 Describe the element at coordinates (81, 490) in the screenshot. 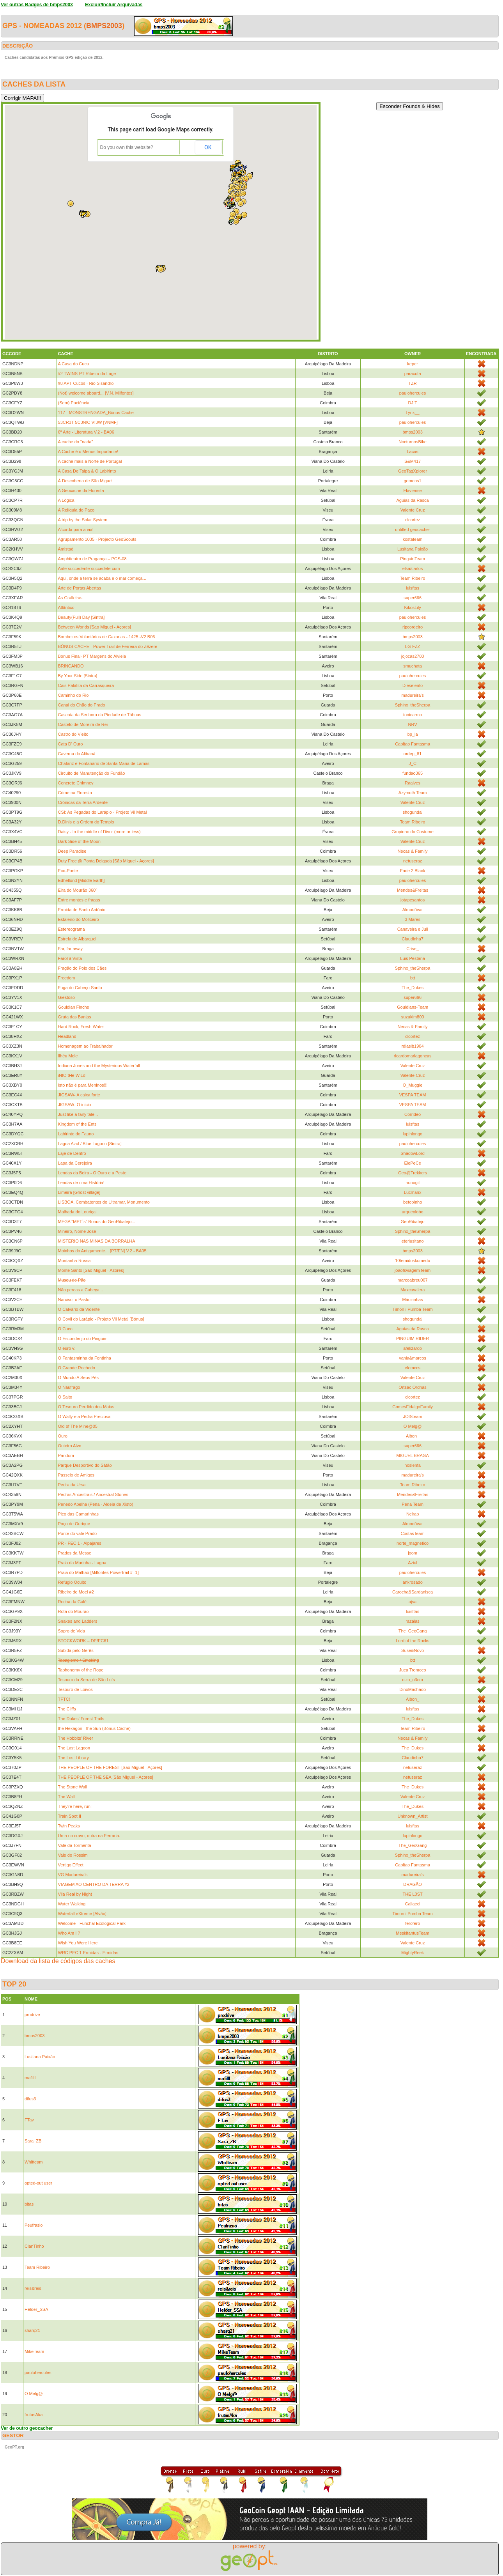

I see `A Geocache da Floresta` at that location.